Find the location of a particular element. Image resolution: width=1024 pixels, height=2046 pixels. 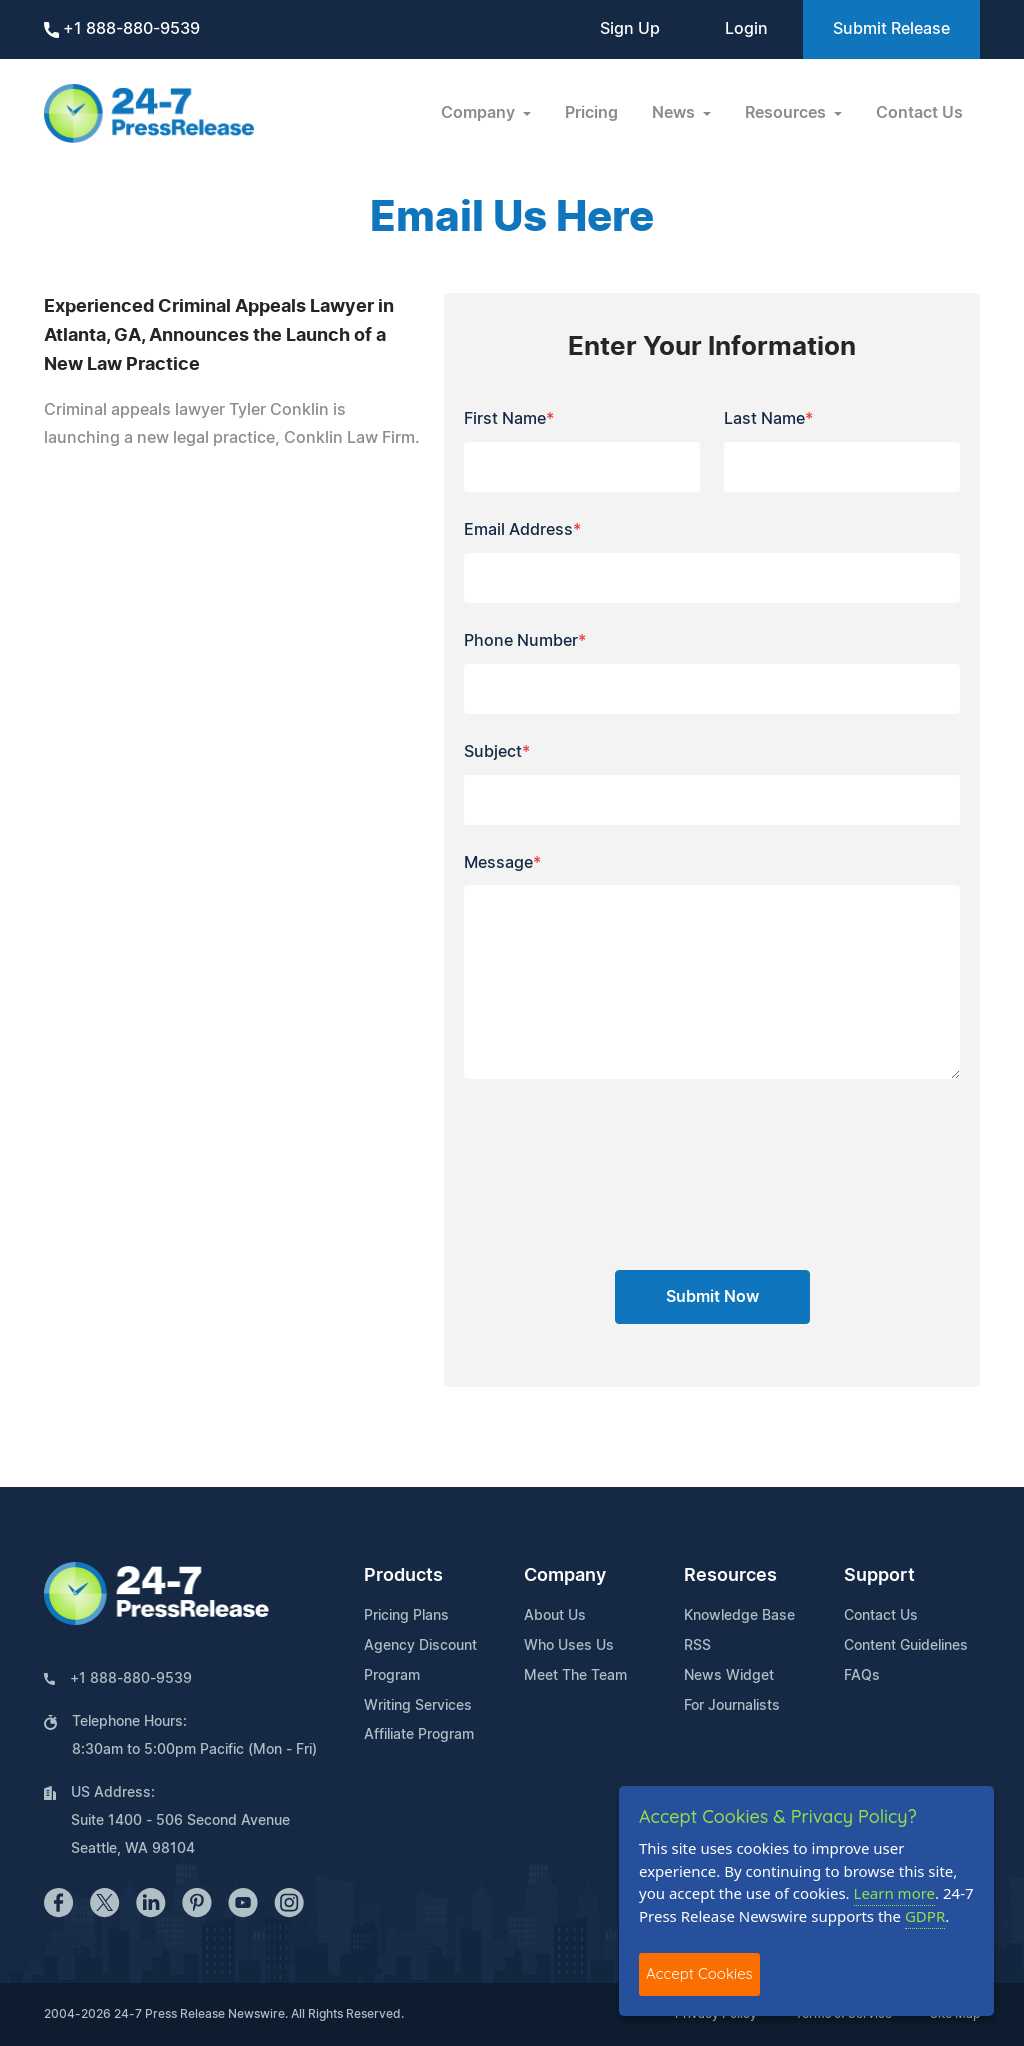

Pricing is located at coordinates (591, 113).